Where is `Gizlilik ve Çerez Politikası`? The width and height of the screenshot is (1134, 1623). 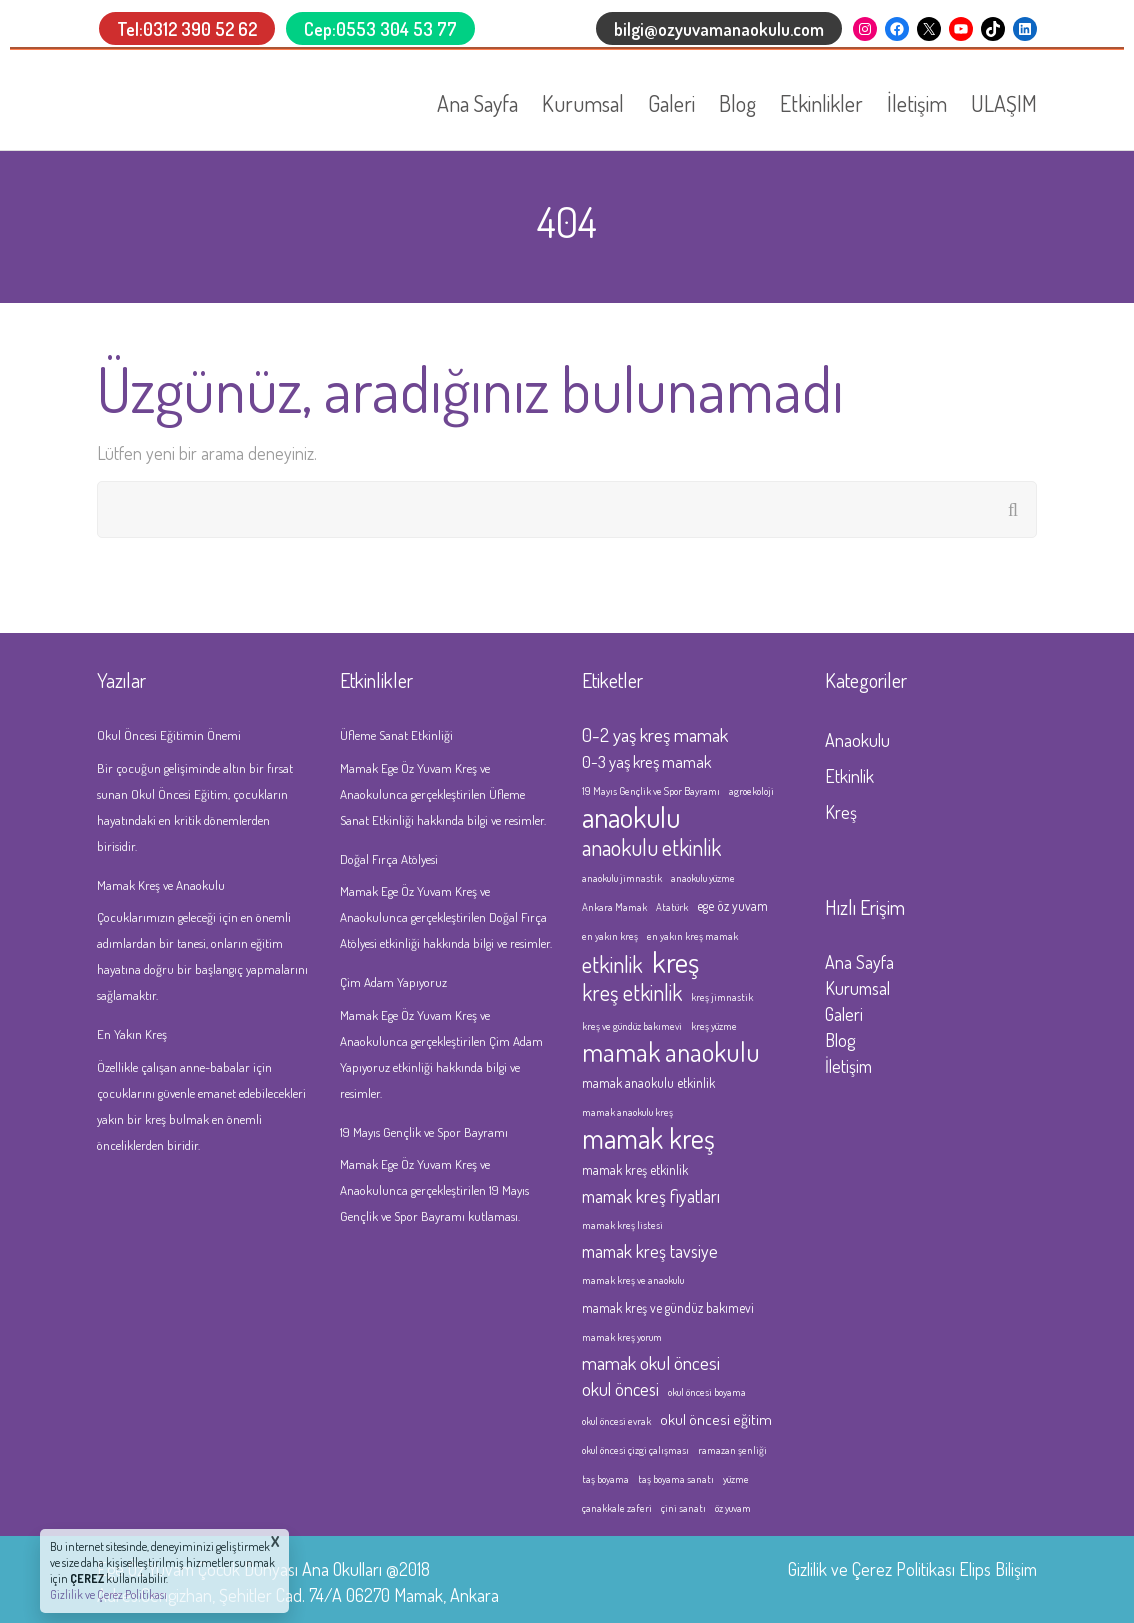 Gizlilik ve Çerez Politikası is located at coordinates (871, 1569).